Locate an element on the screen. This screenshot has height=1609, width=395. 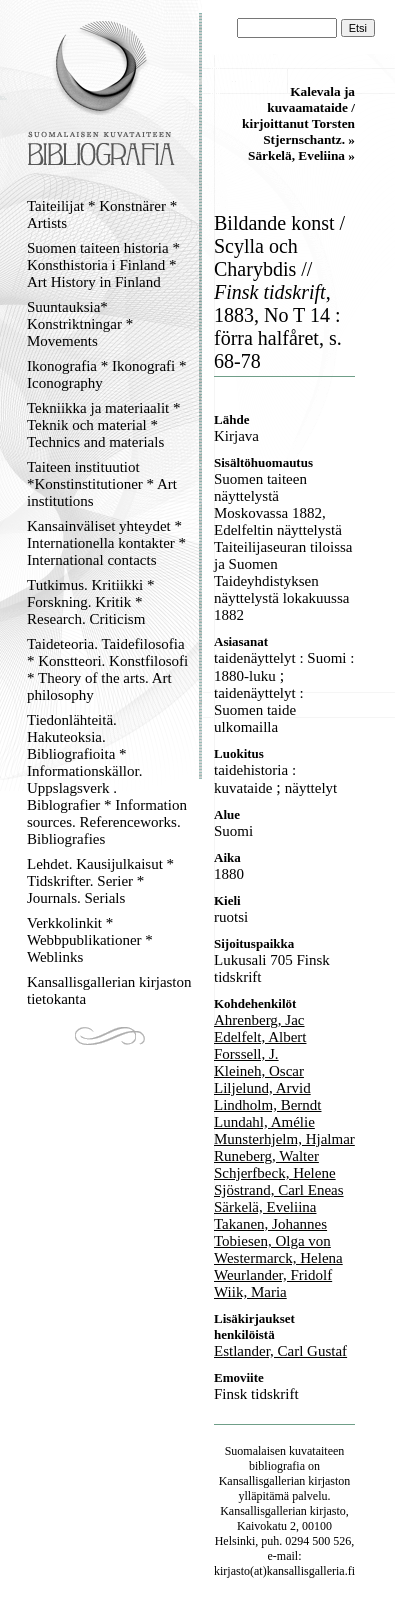
Munsterhjelm, Hjalmar is located at coordinates (284, 1139).